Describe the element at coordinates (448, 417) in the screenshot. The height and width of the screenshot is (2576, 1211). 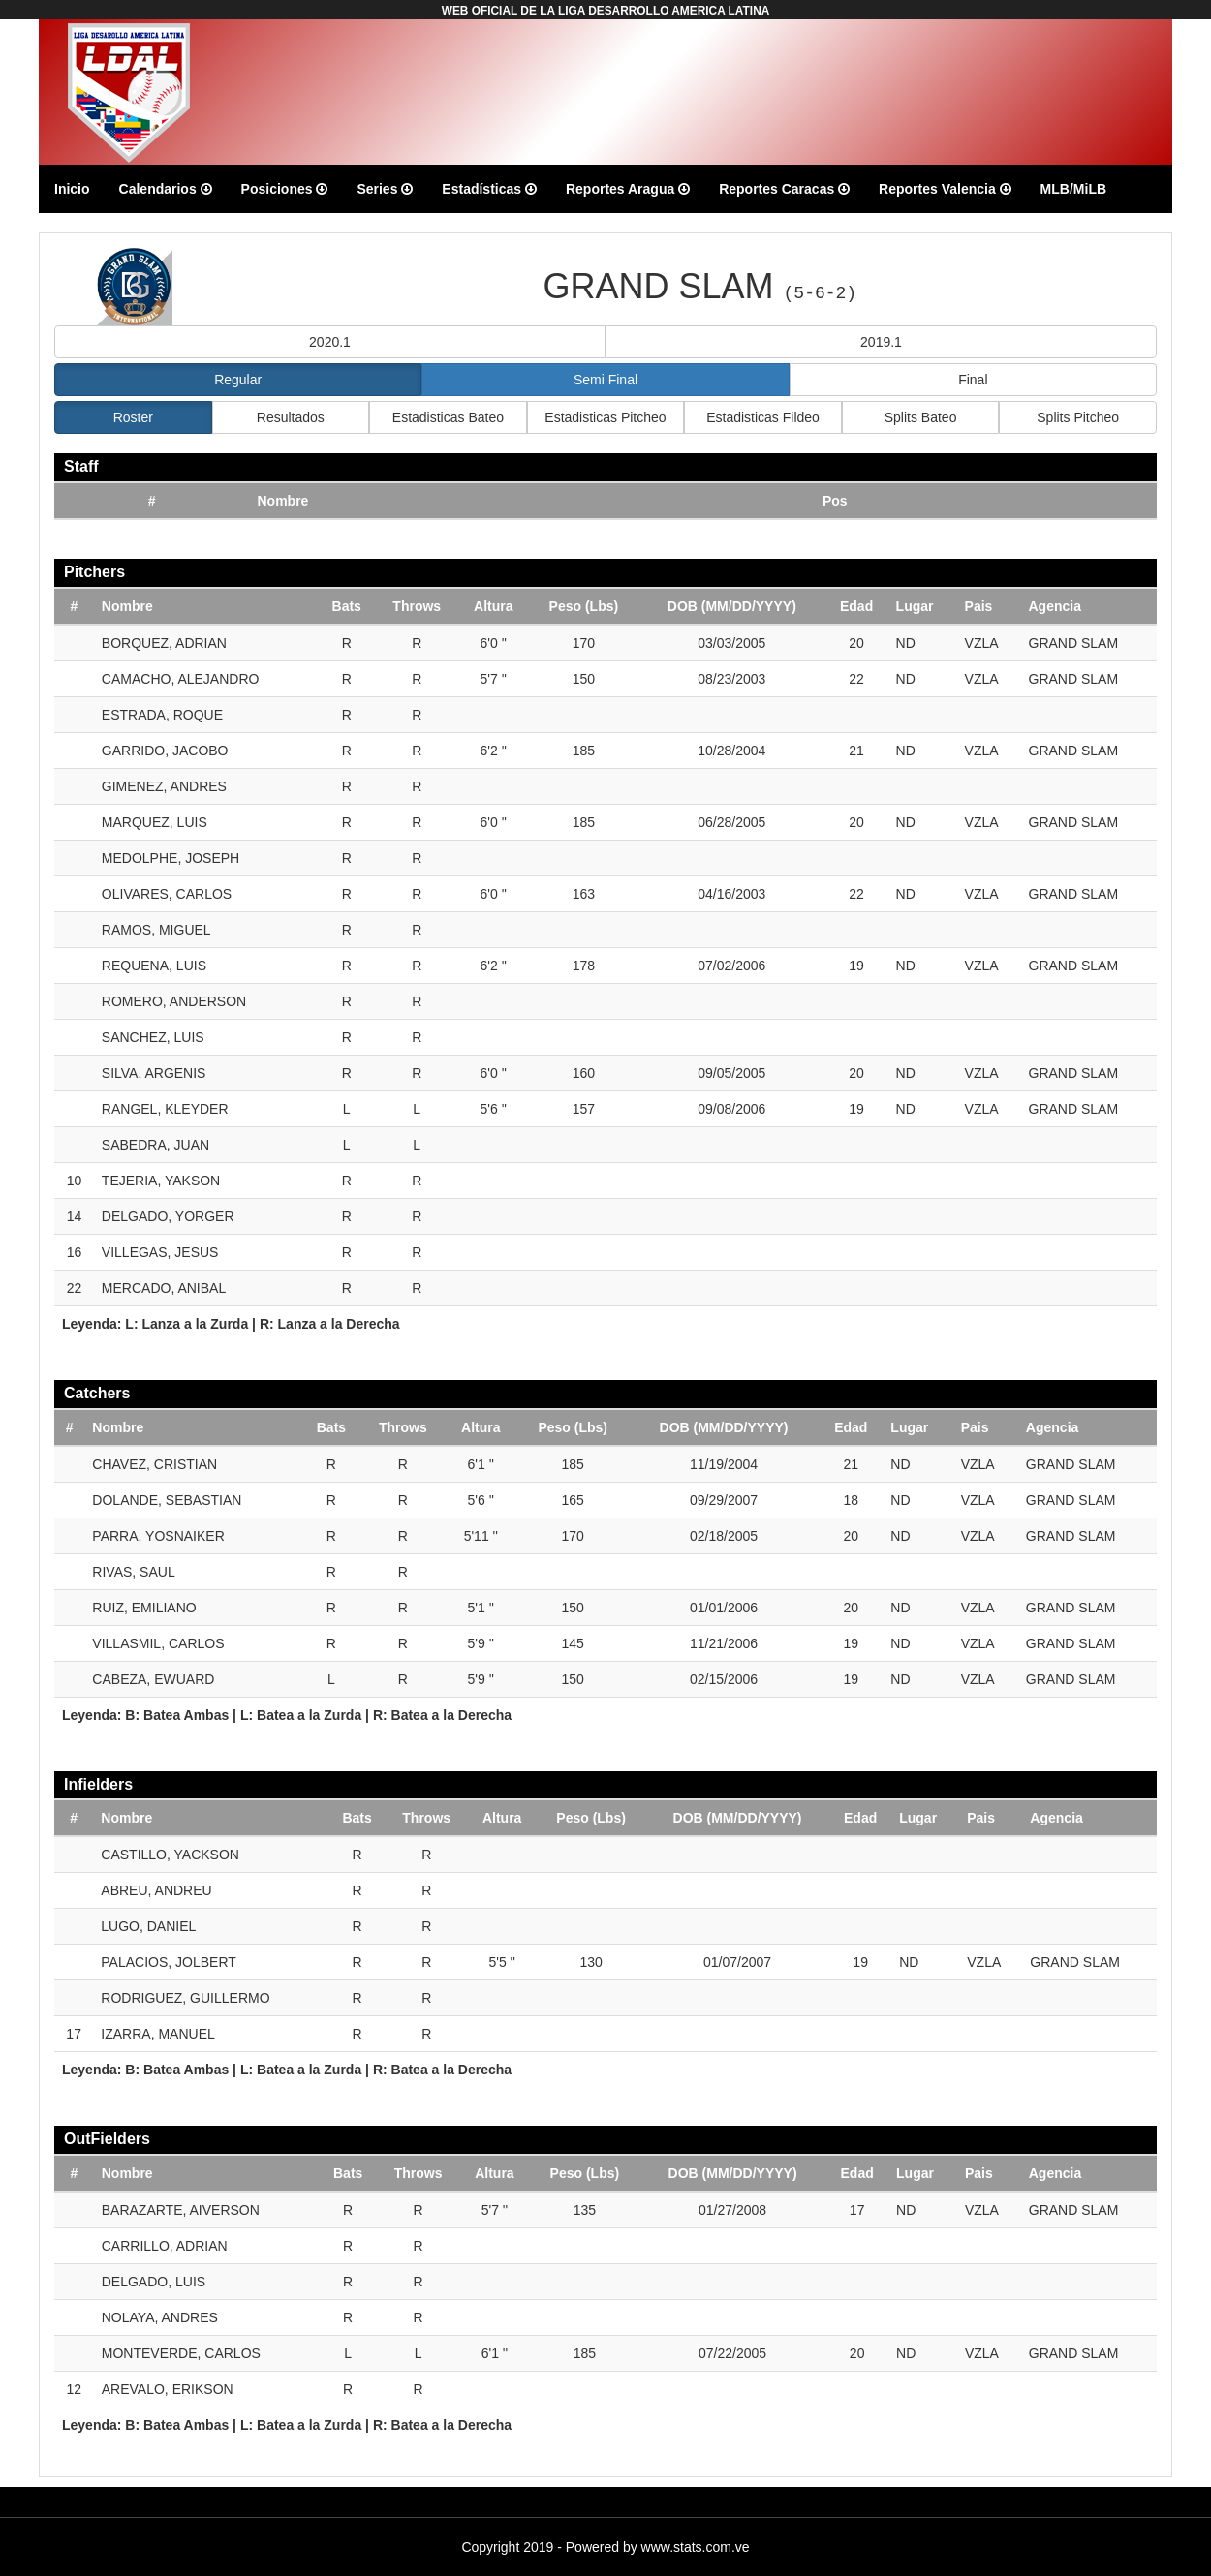
I see `Estadisticas Bateo` at that location.